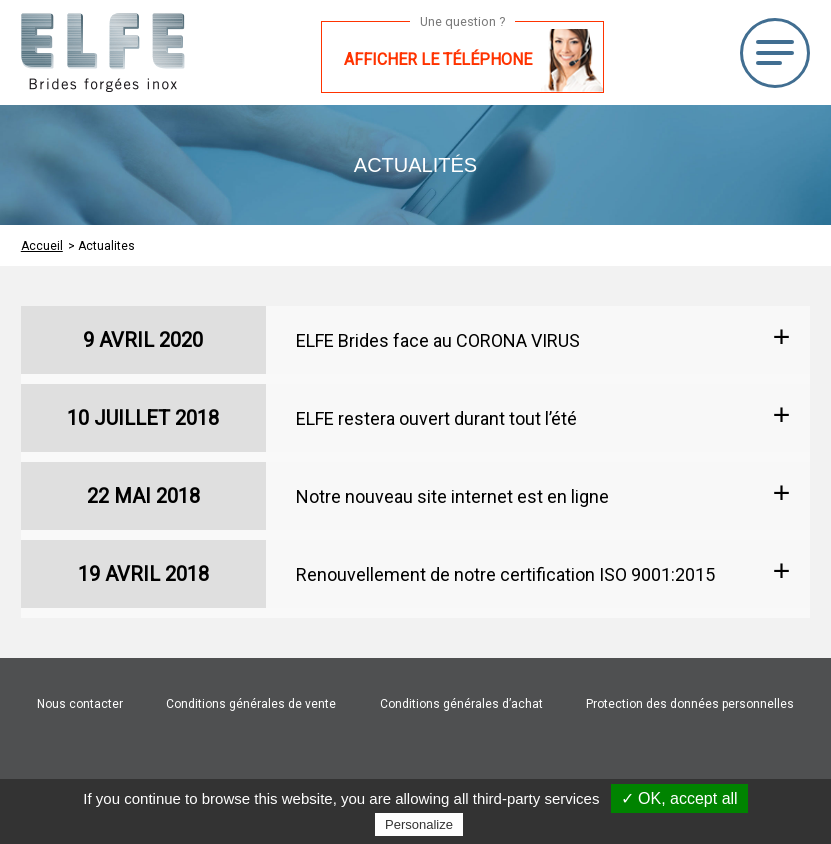 This screenshot has height=844, width=831. What do you see at coordinates (80, 704) in the screenshot?
I see `Nous contacter` at bounding box center [80, 704].